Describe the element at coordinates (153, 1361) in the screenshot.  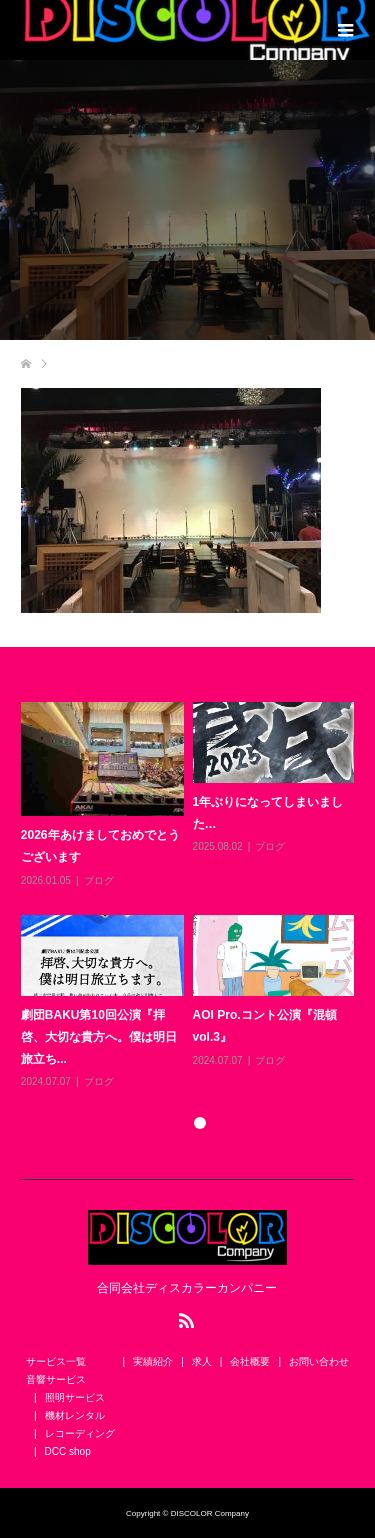
I see `実績紹介` at that location.